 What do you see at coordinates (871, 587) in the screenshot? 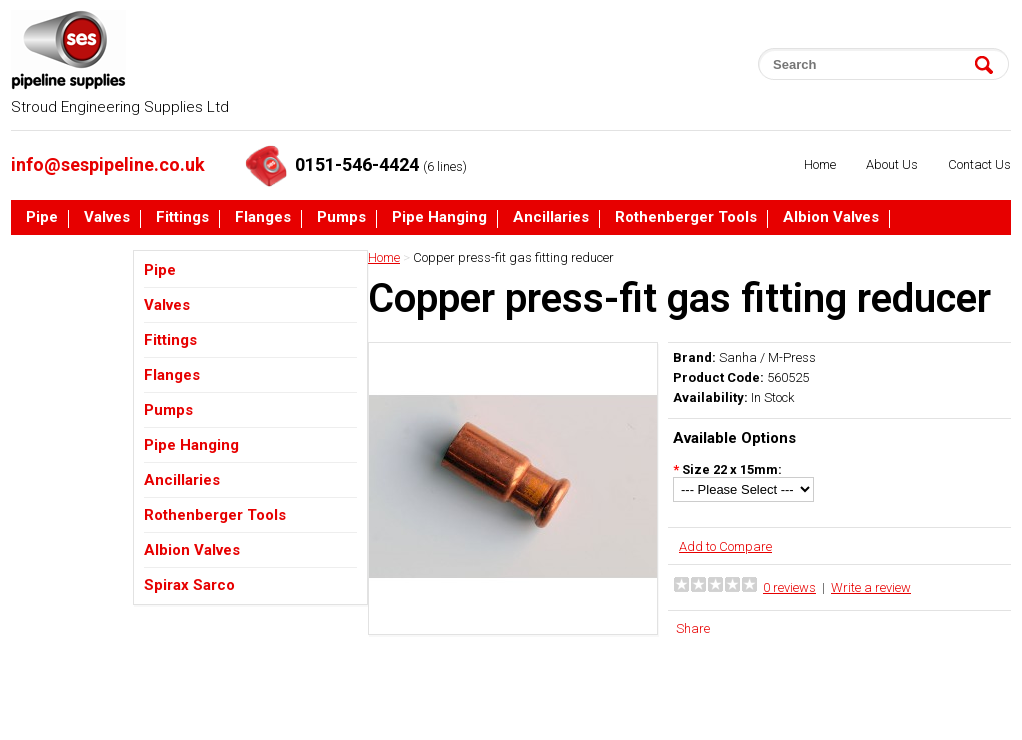
I see `Write a review` at bounding box center [871, 587].